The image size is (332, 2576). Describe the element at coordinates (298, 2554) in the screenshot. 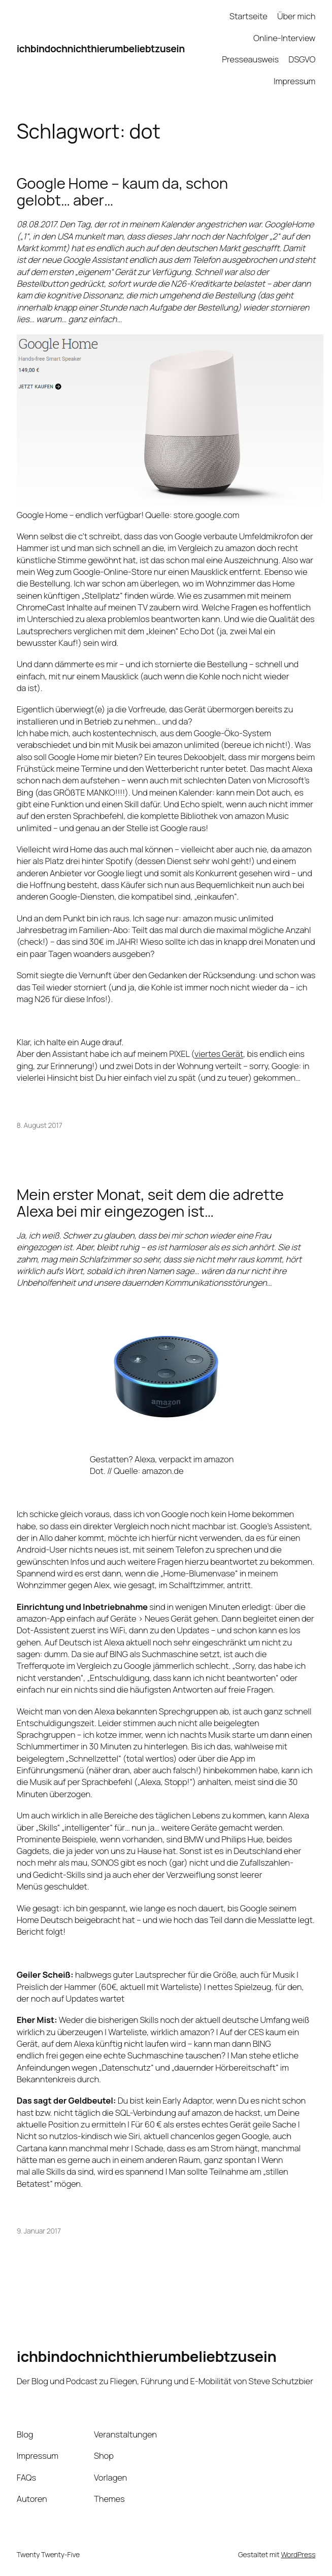

I see `WordPress` at that location.